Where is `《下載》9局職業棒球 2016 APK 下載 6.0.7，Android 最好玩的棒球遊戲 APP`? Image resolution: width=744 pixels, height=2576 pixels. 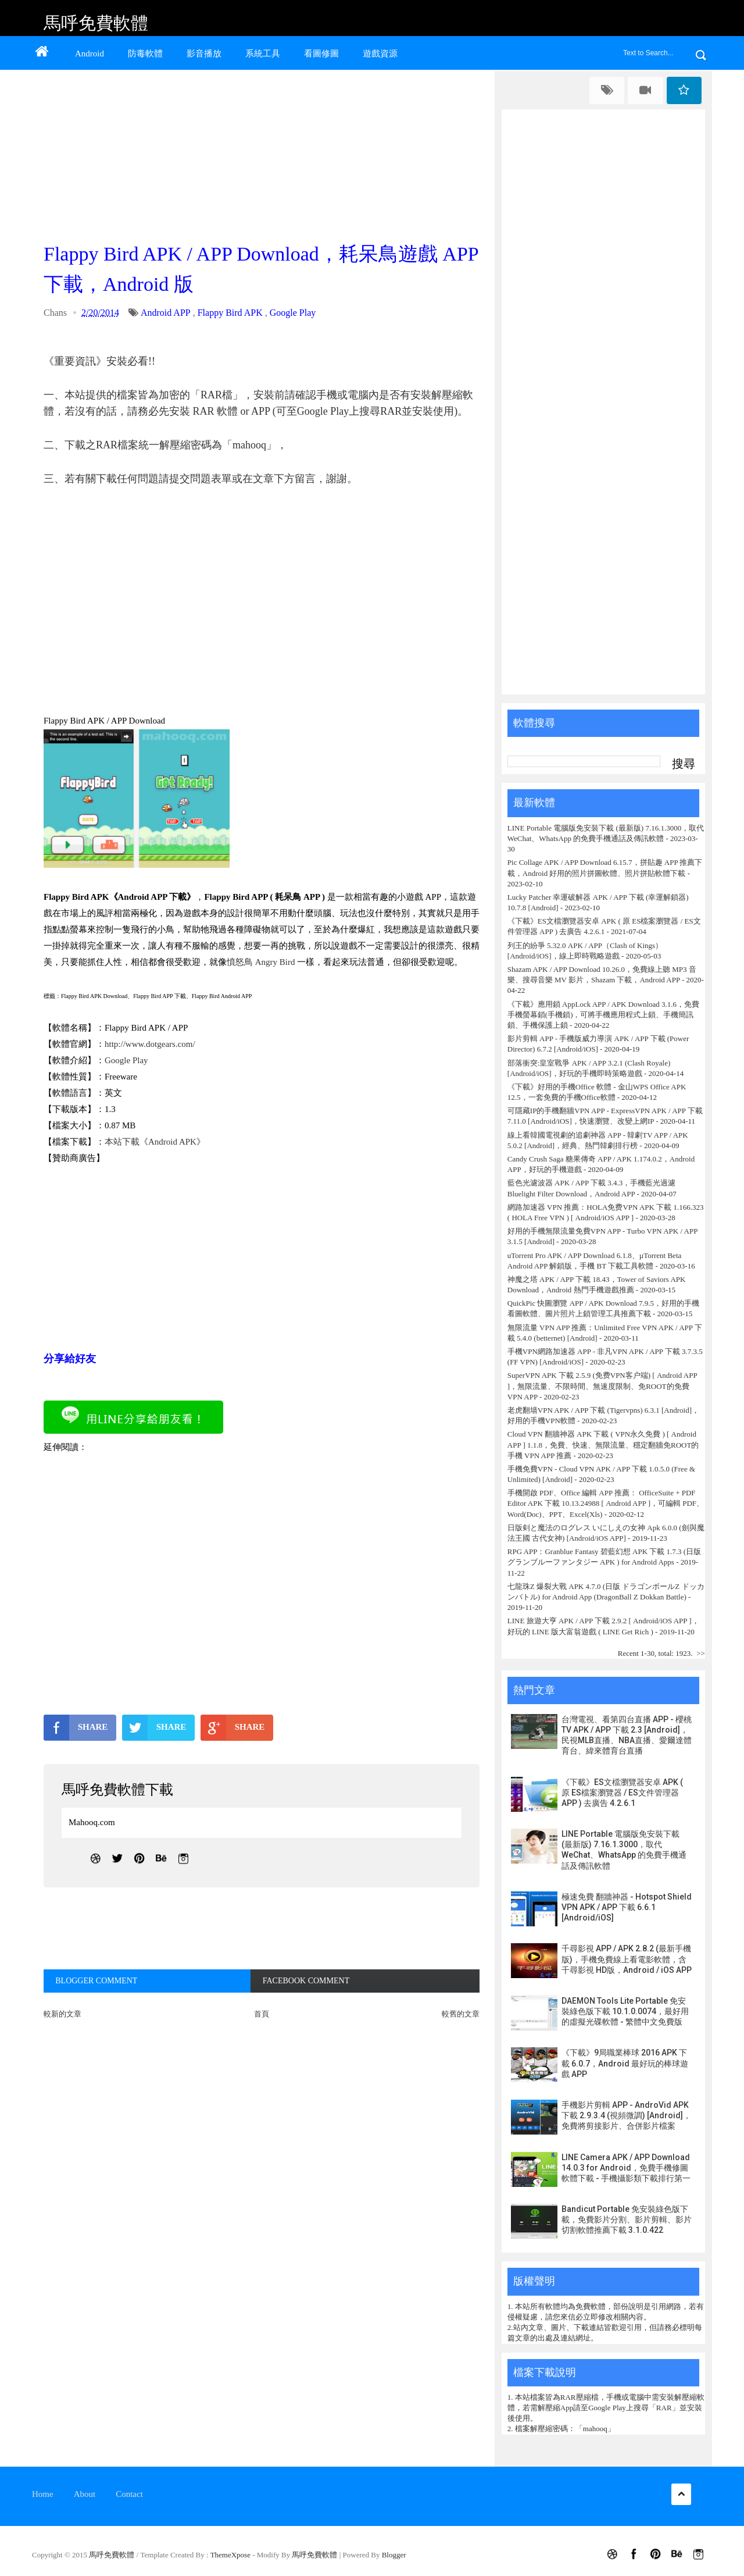
《下載》9局職業棒球 2016 APK 下載 6.0.7，Android 最好玩的棒球遊戲 APP is located at coordinates (624, 2063).